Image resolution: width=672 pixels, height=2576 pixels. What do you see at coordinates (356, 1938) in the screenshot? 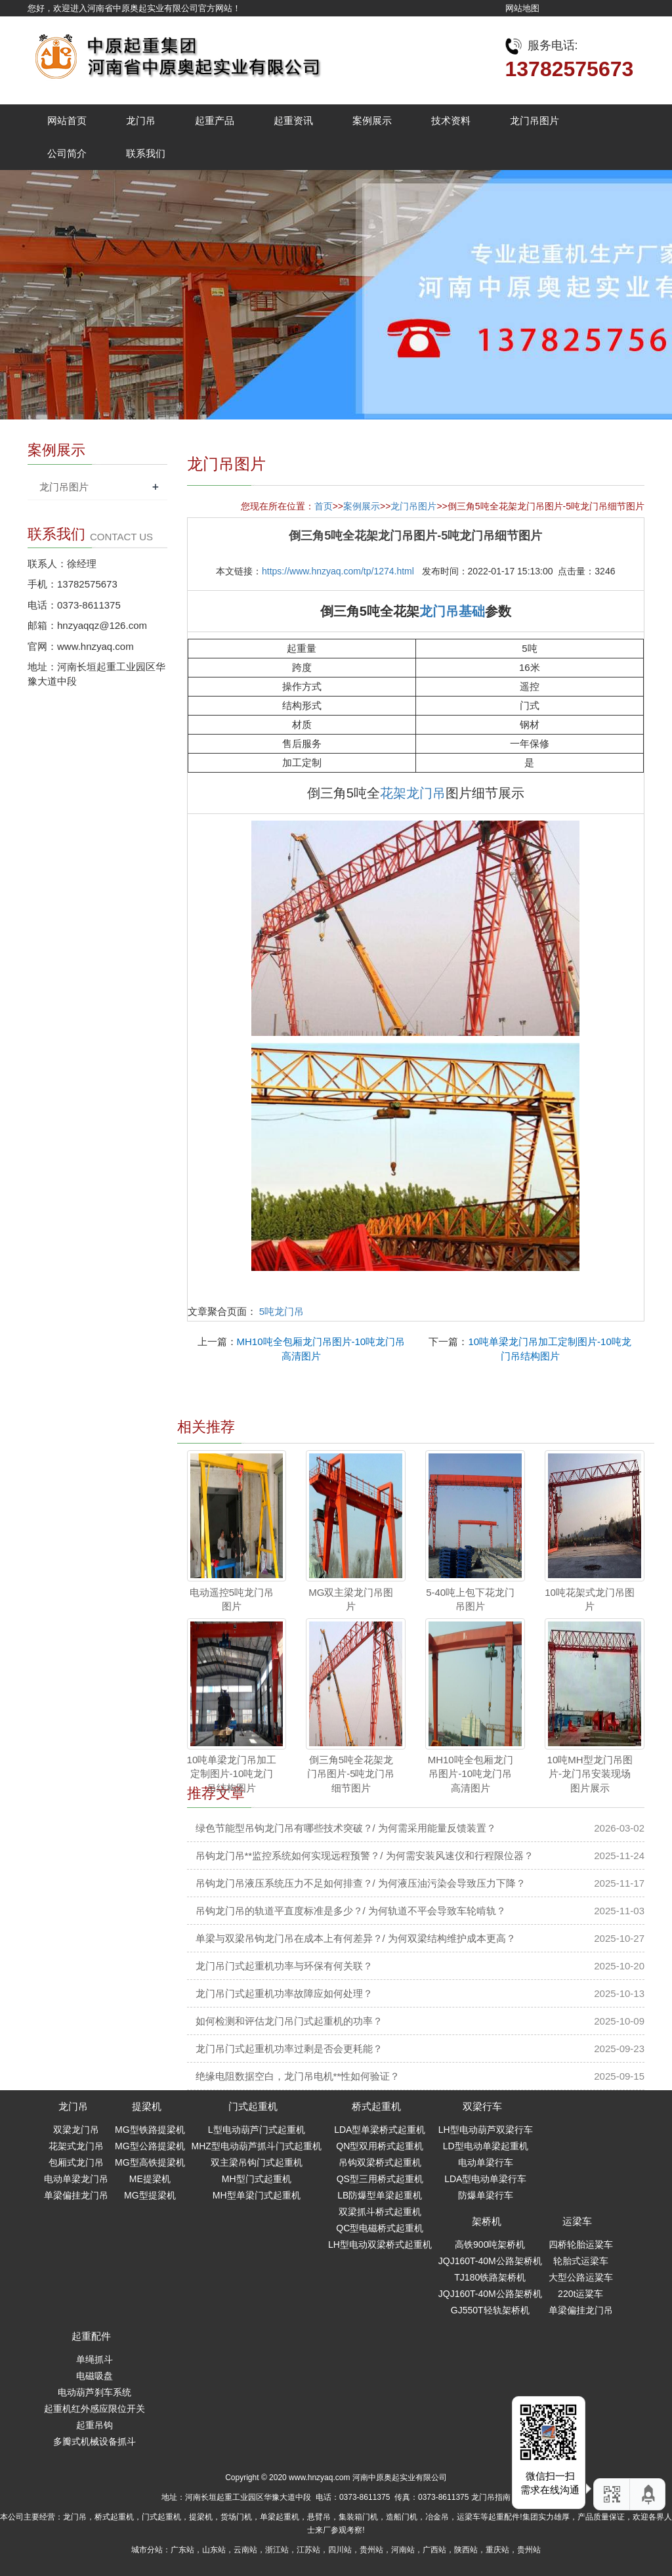
I see `单梁与双梁吊钩龙门吊在成本上有何差异？/ 为何双梁结构维护成本更高？` at bounding box center [356, 1938].